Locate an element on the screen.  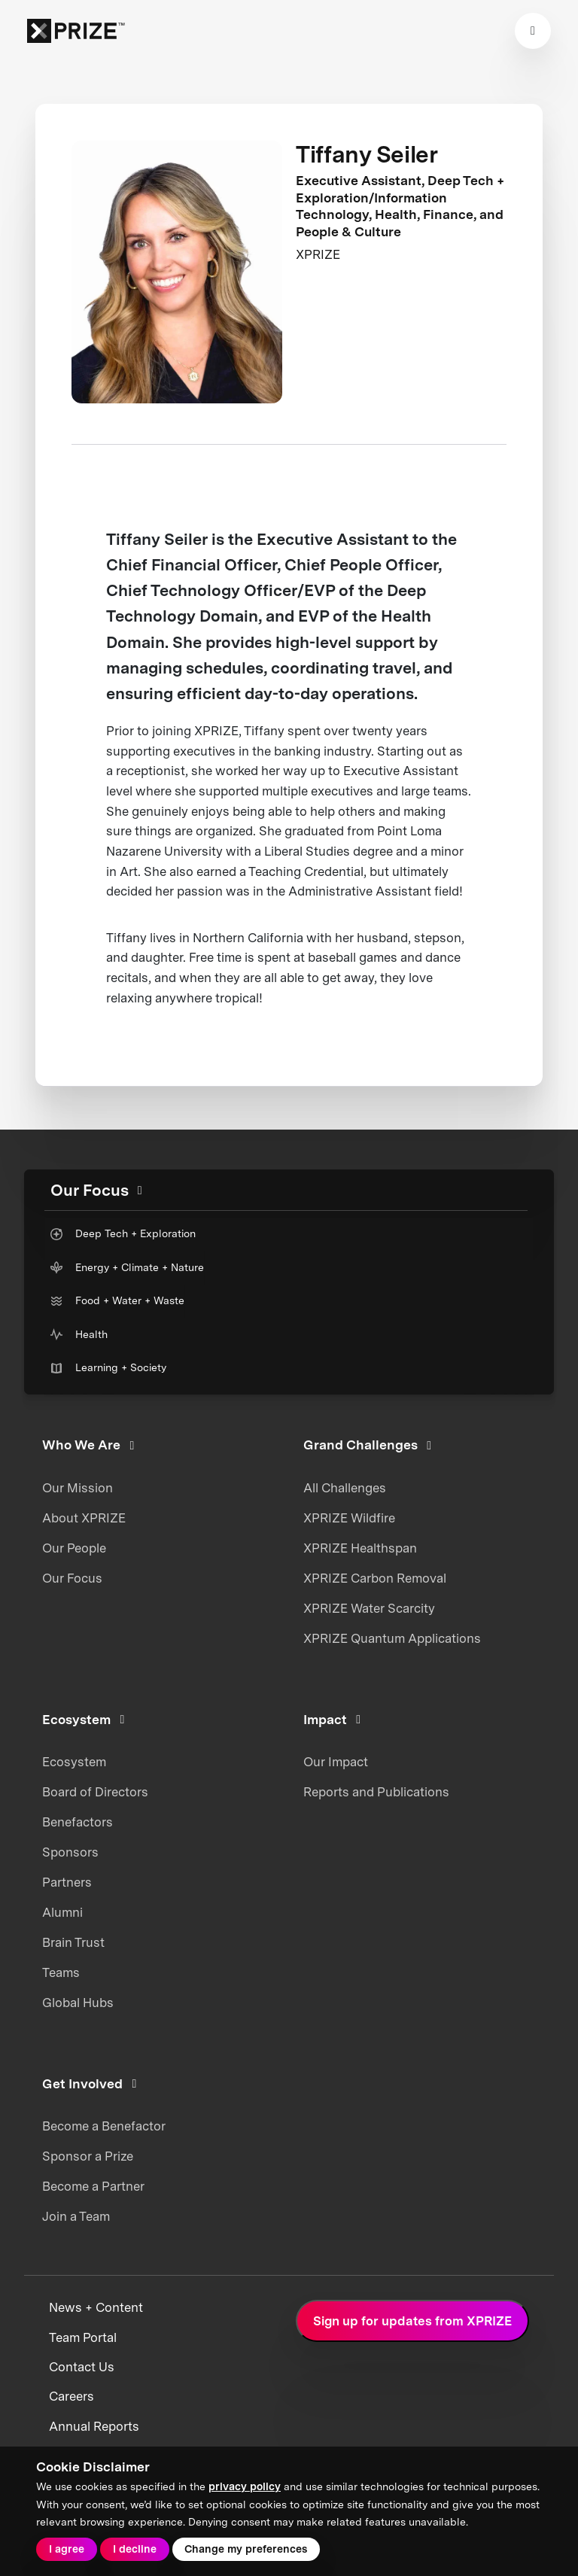
Join a Team is located at coordinates (76, 2216).